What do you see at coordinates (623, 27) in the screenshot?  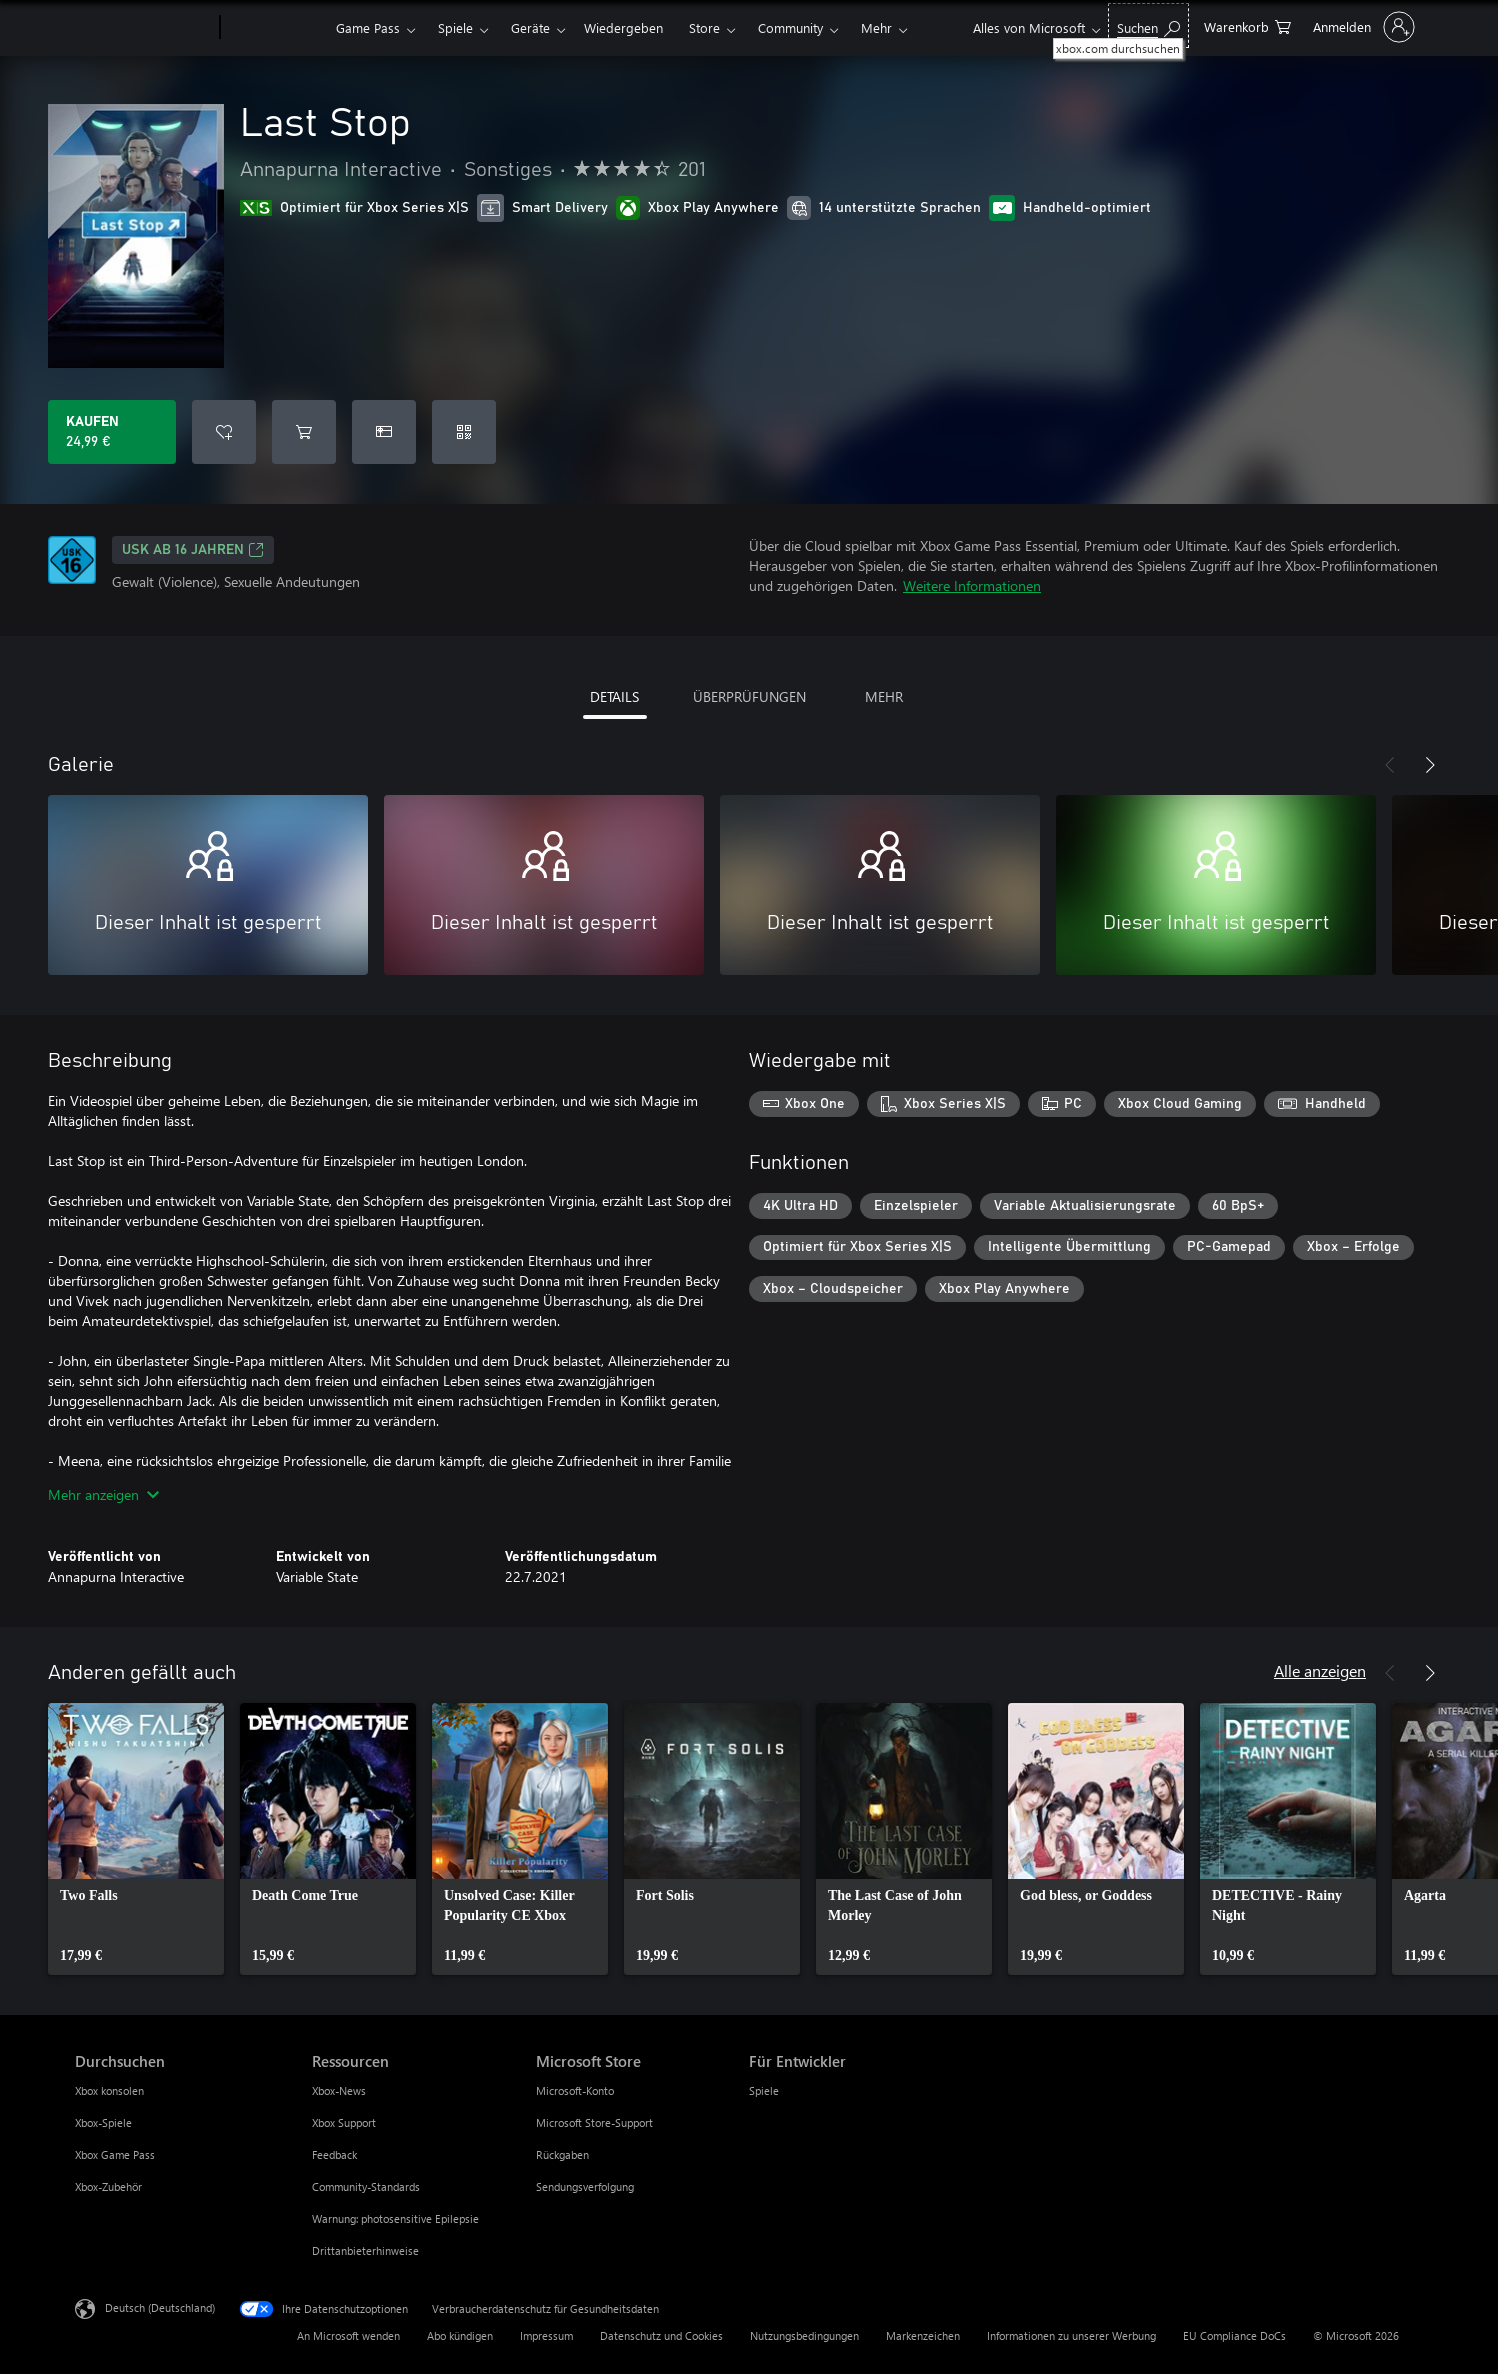 I see `Wiedergeben` at bounding box center [623, 27].